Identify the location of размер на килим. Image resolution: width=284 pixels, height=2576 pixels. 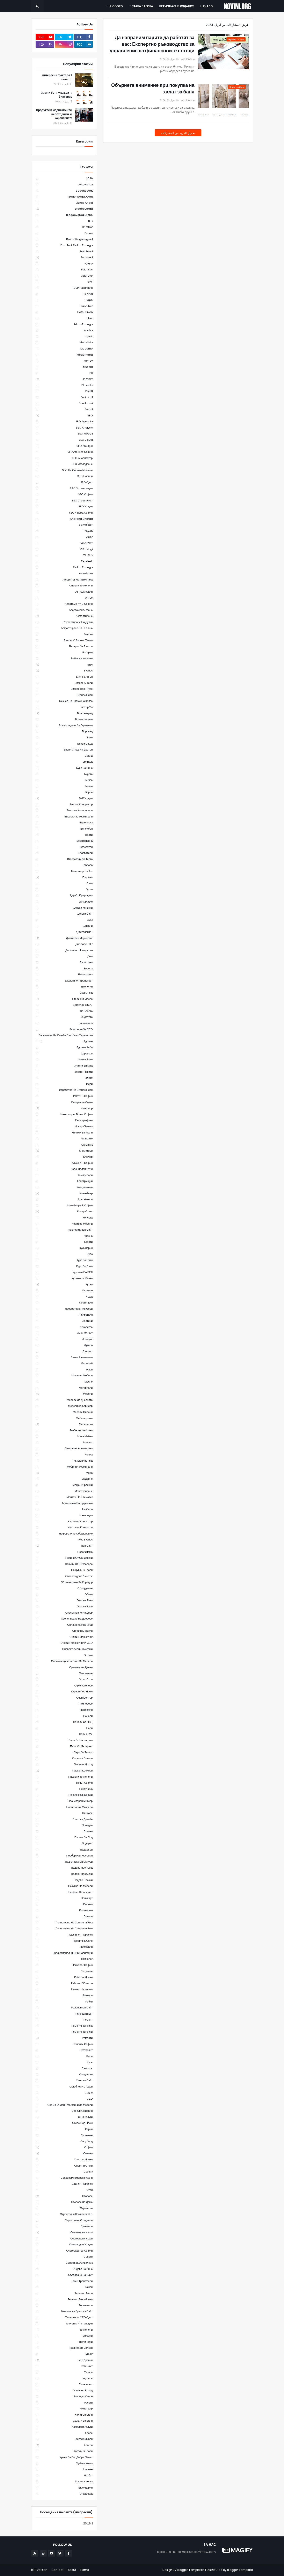
(64, 1989).